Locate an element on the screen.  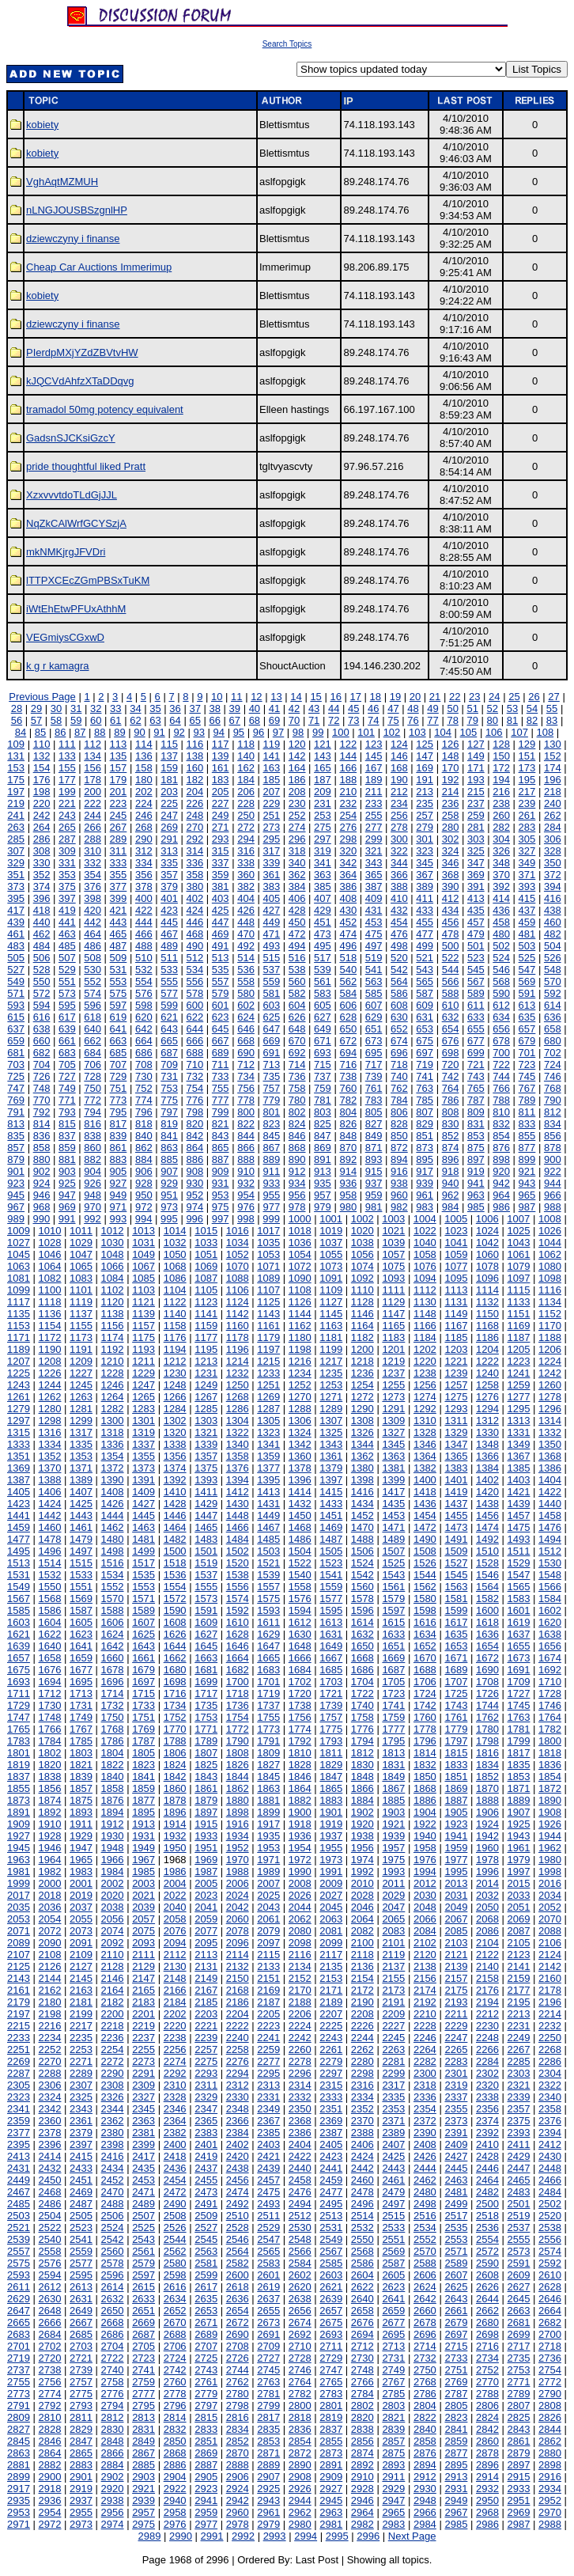
1617 is located at coordinates (455, 1622).